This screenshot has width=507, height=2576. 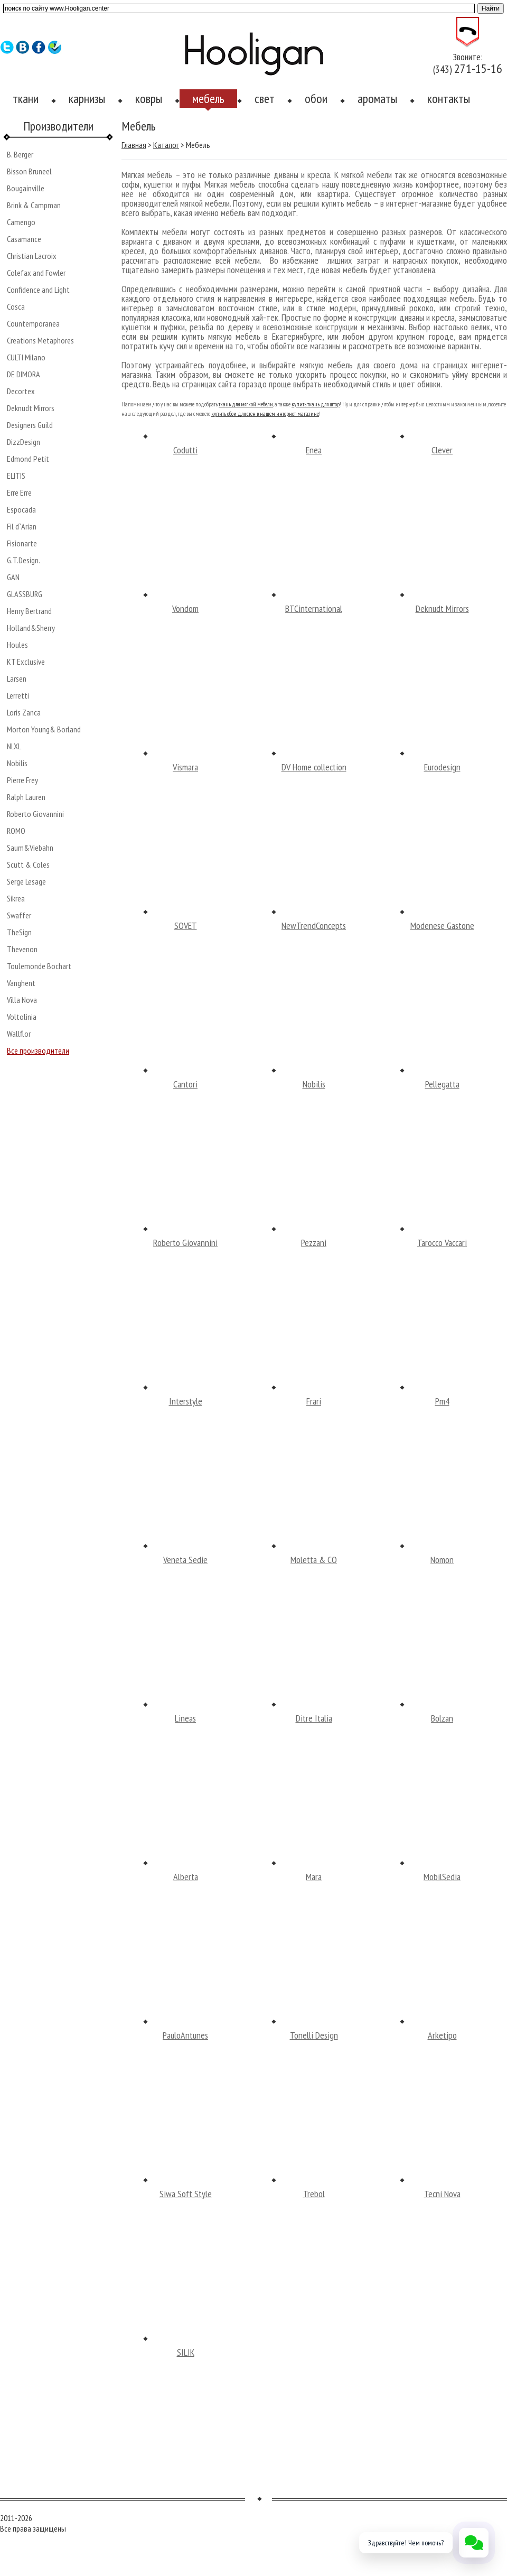 What do you see at coordinates (19, 1033) in the screenshot?
I see `Wallflor` at bounding box center [19, 1033].